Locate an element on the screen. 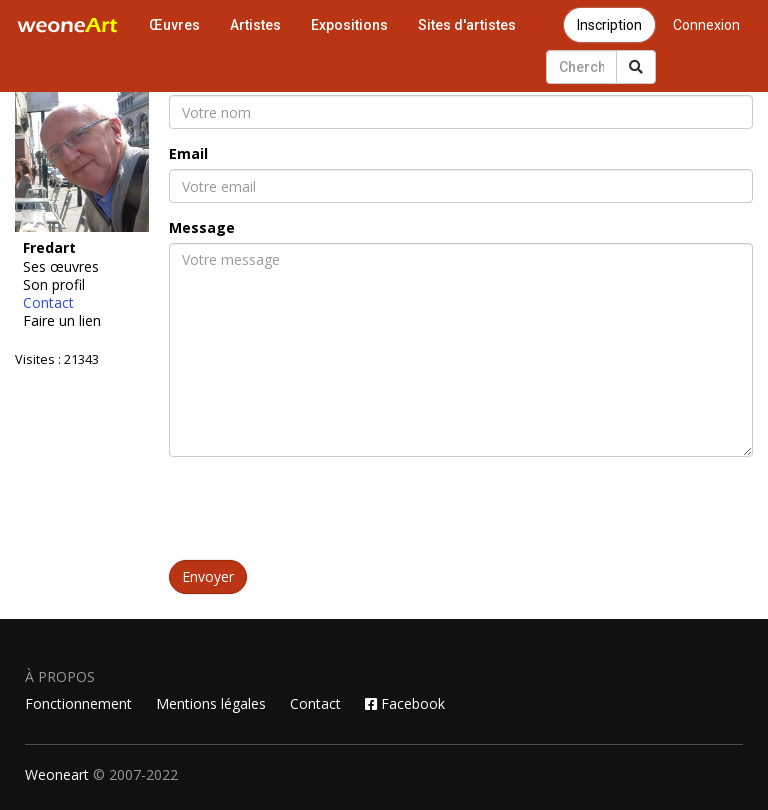 The width and height of the screenshot is (768, 810). Sites d'artistes is located at coordinates (467, 25).